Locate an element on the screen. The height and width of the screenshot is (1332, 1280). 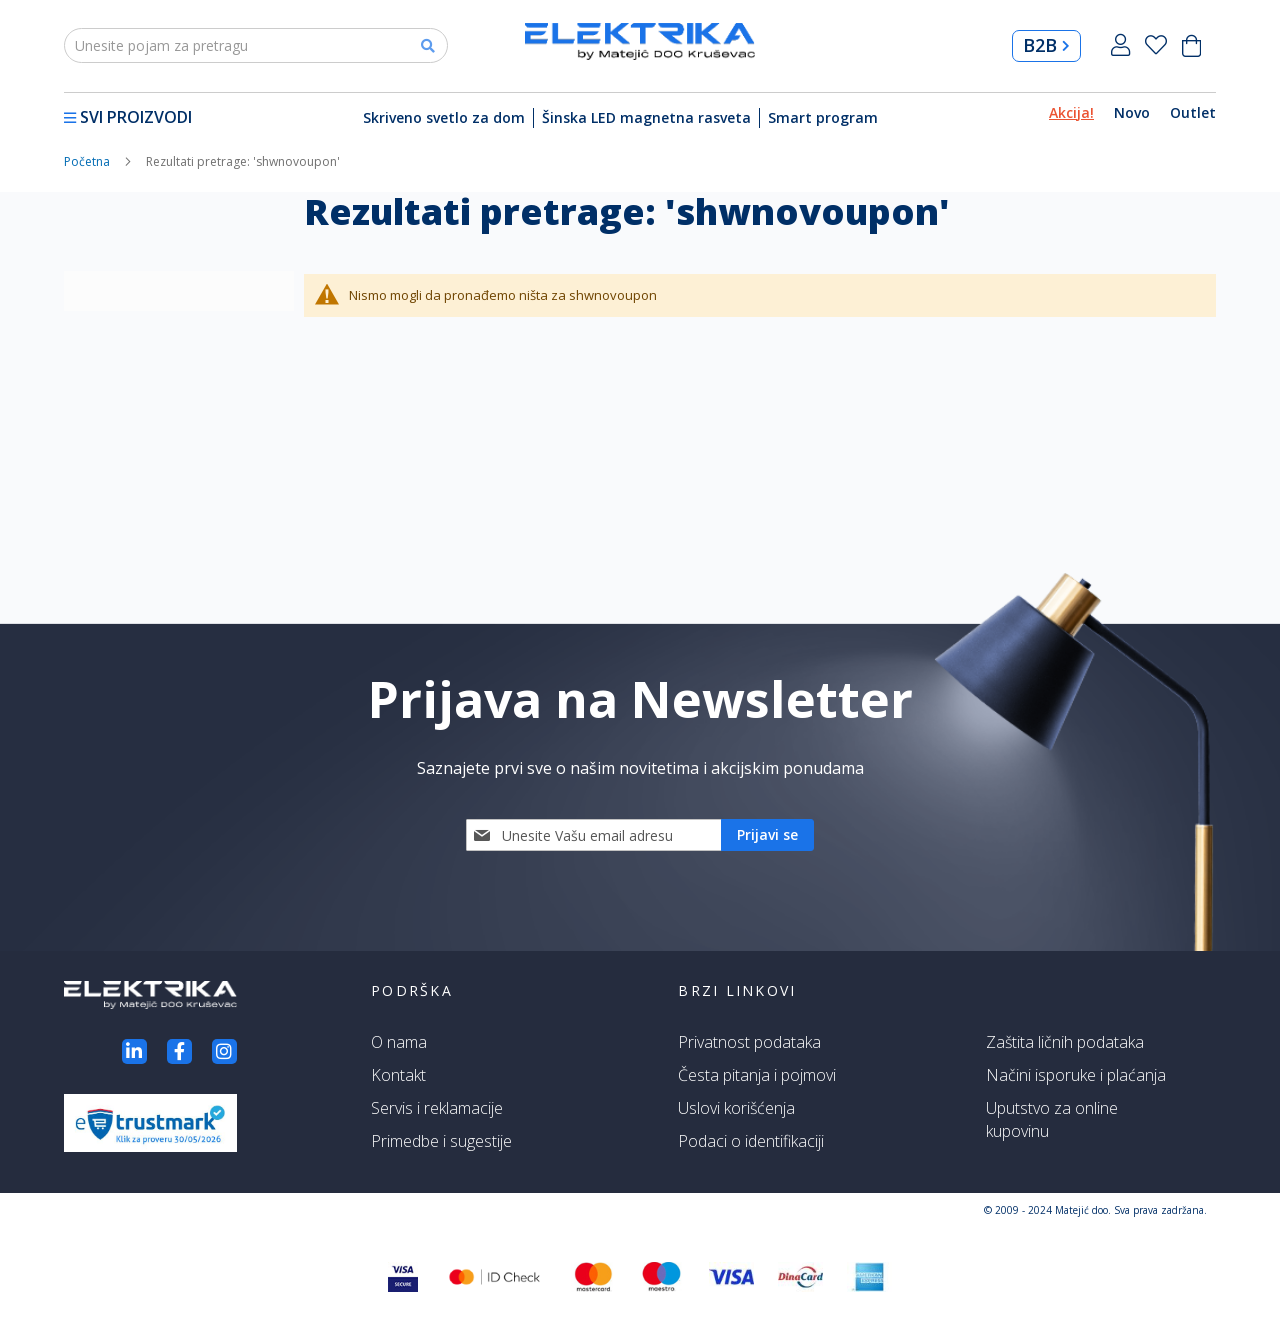
Privatnost podataka is located at coordinates (749, 1042).